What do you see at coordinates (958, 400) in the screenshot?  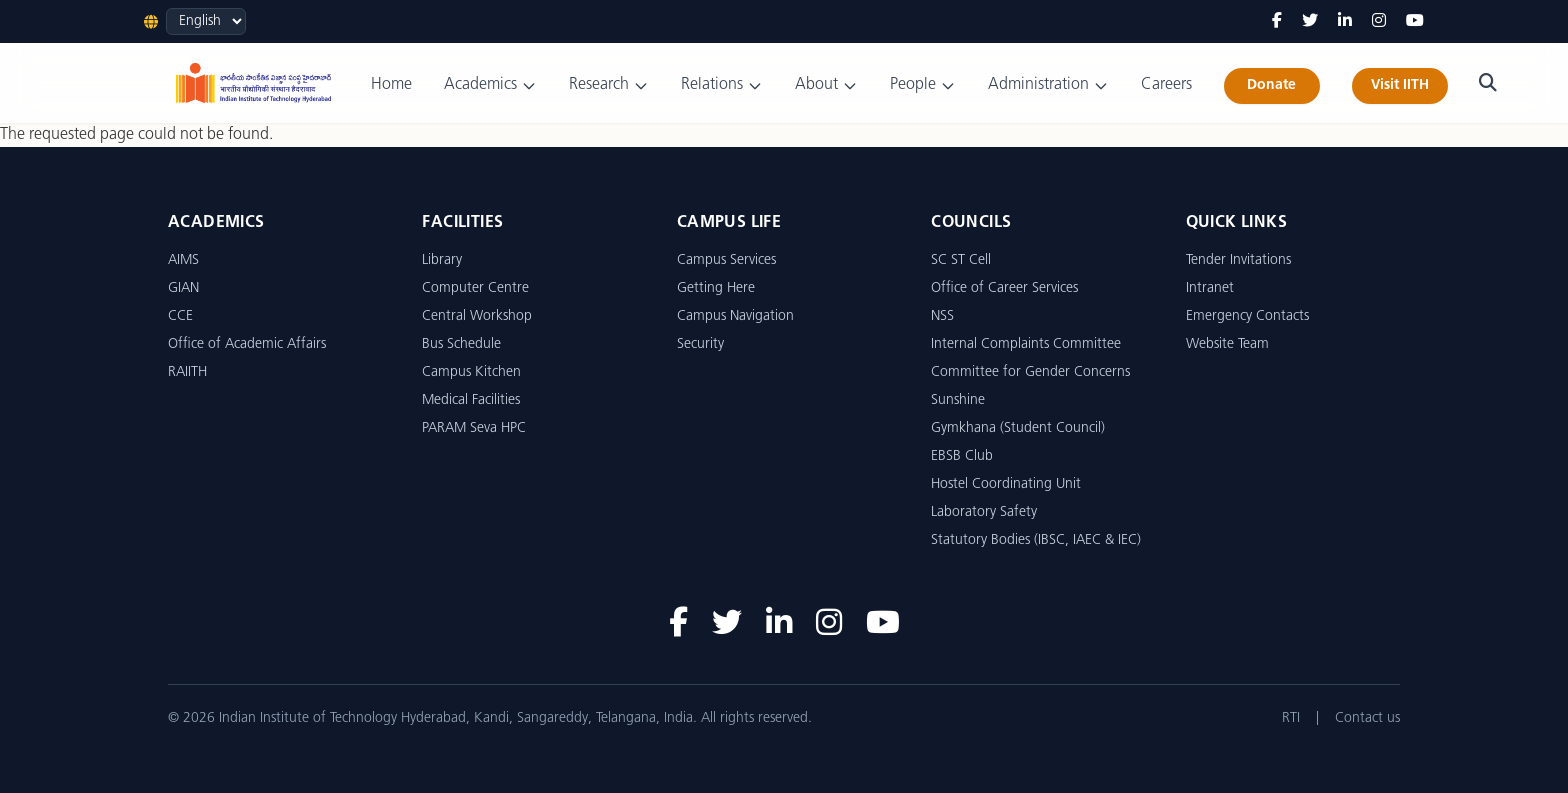 I see `Sunshine` at bounding box center [958, 400].